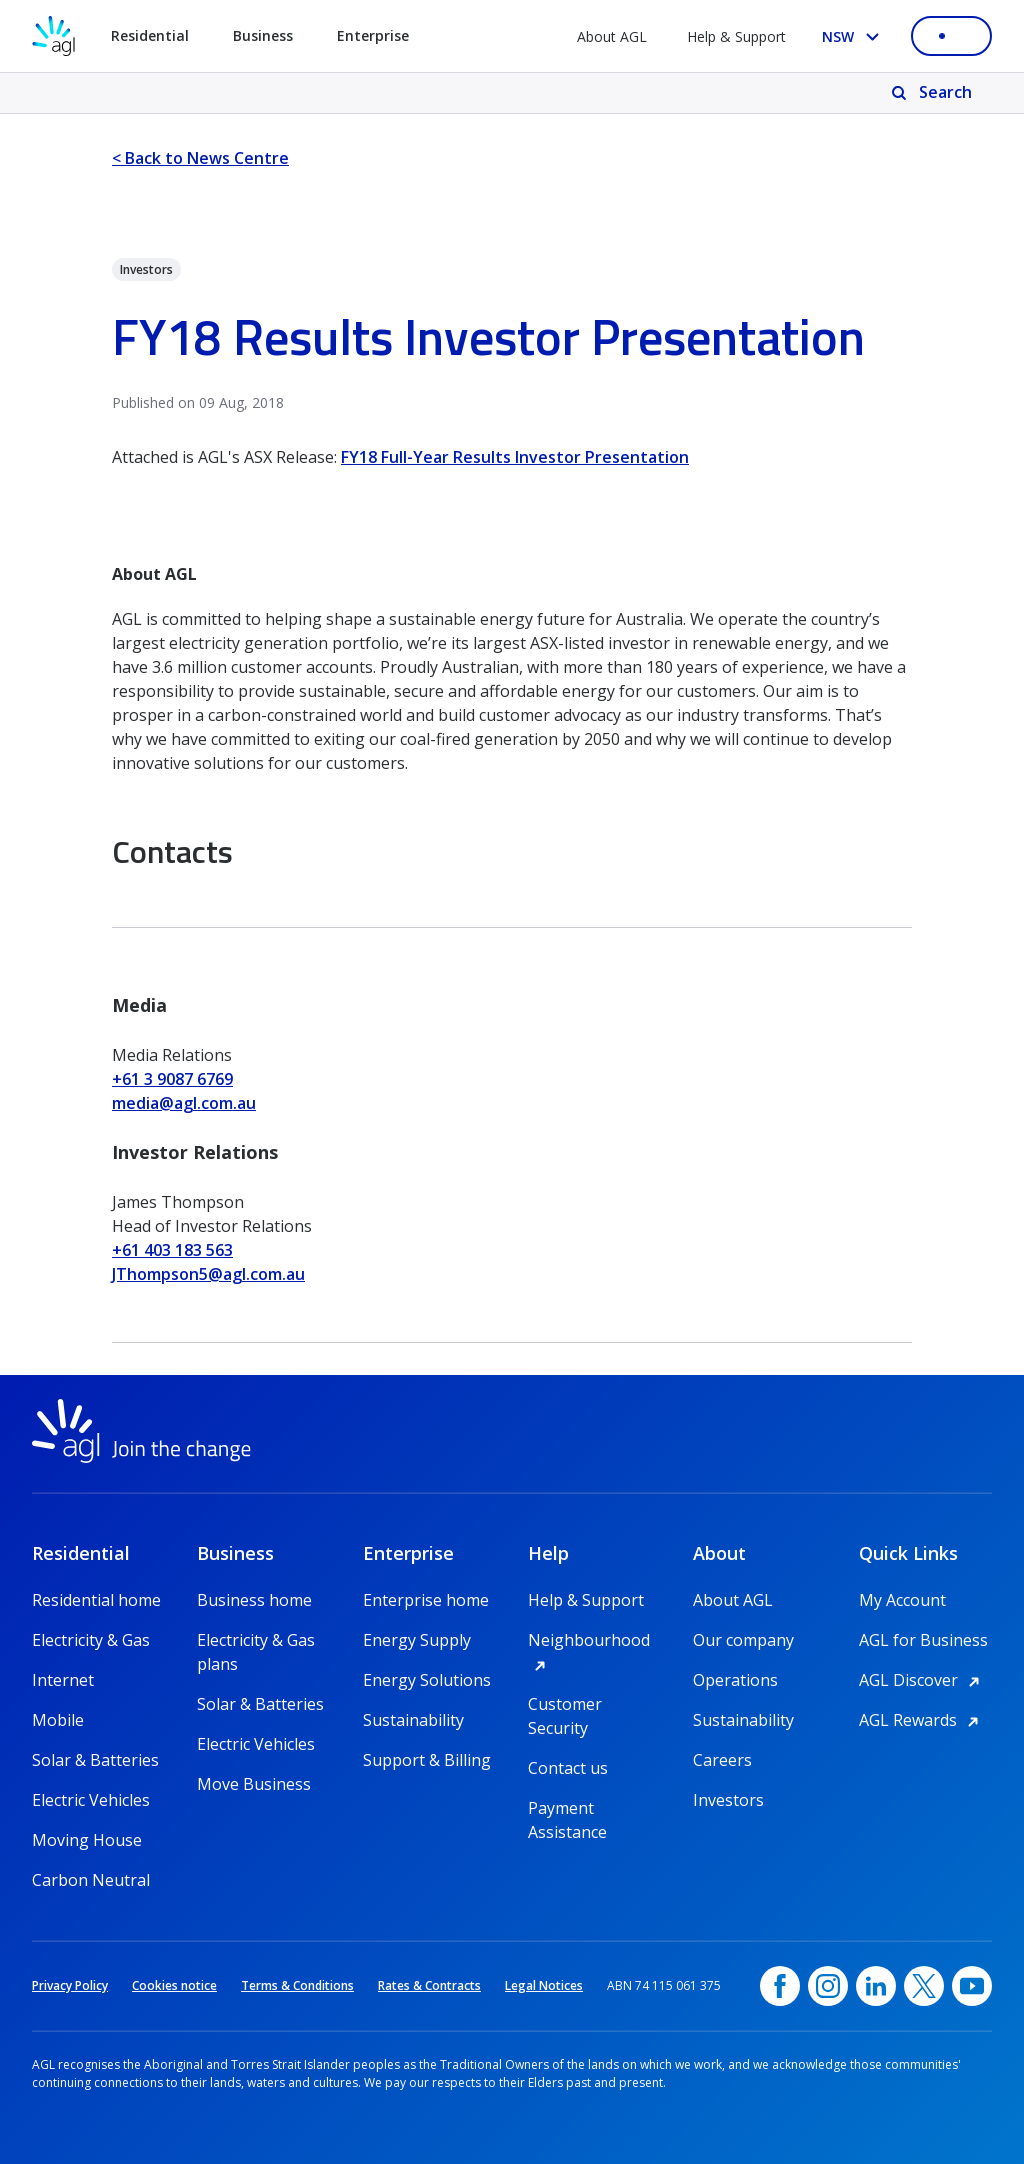 The width and height of the screenshot is (1024, 2164). Describe the element at coordinates (933, 93) in the screenshot. I see `[Search]` at that location.